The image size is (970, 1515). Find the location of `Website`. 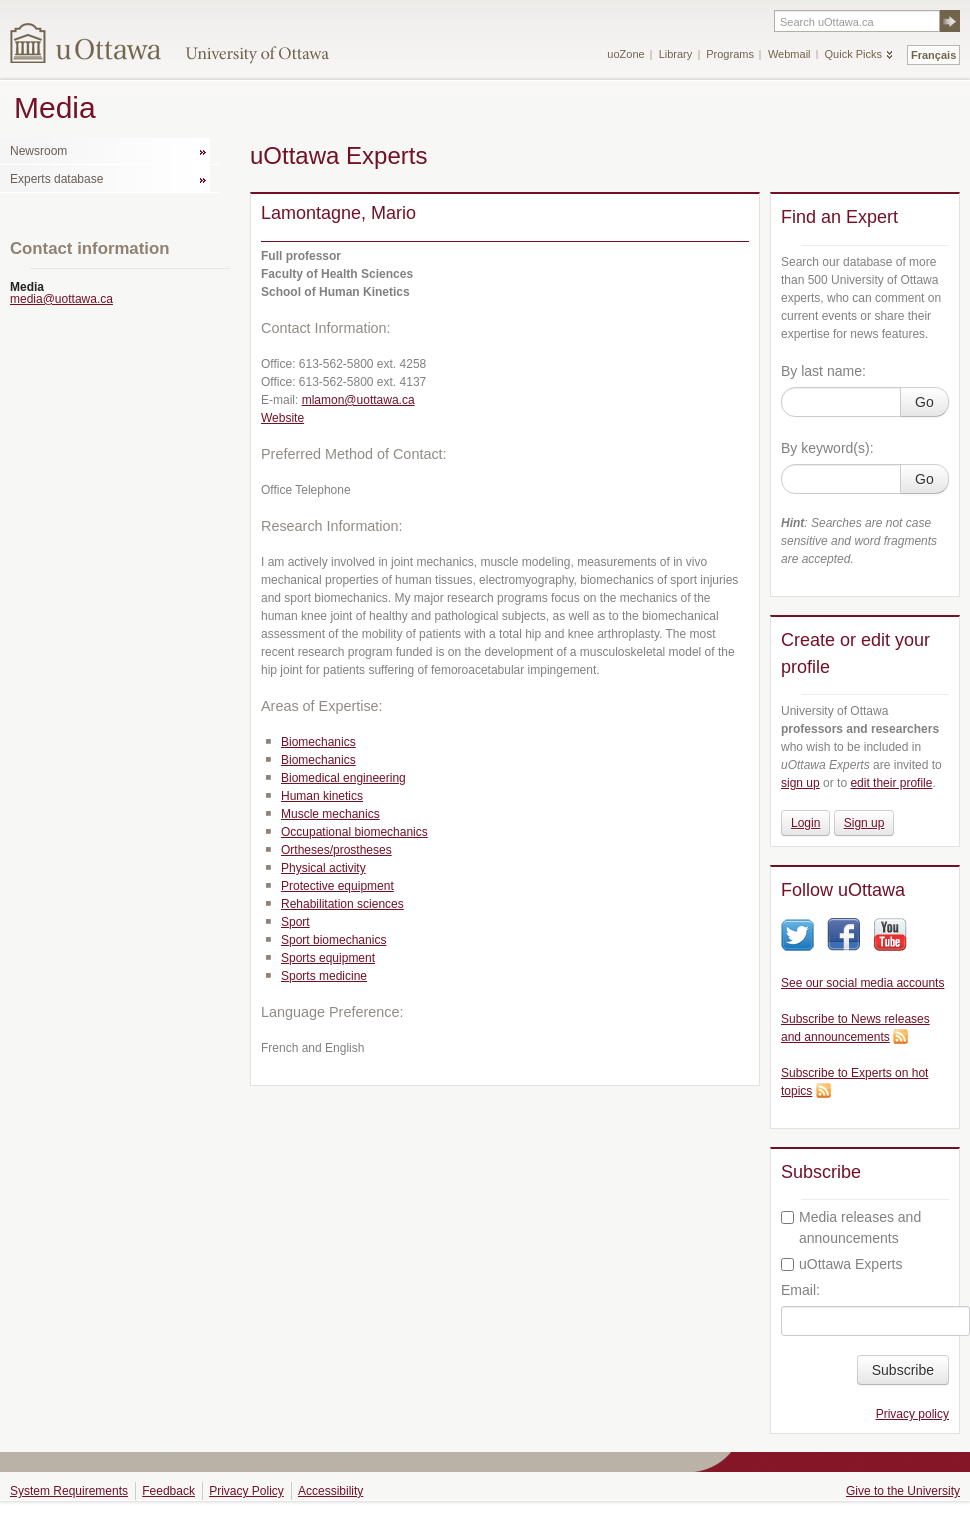

Website is located at coordinates (282, 418).